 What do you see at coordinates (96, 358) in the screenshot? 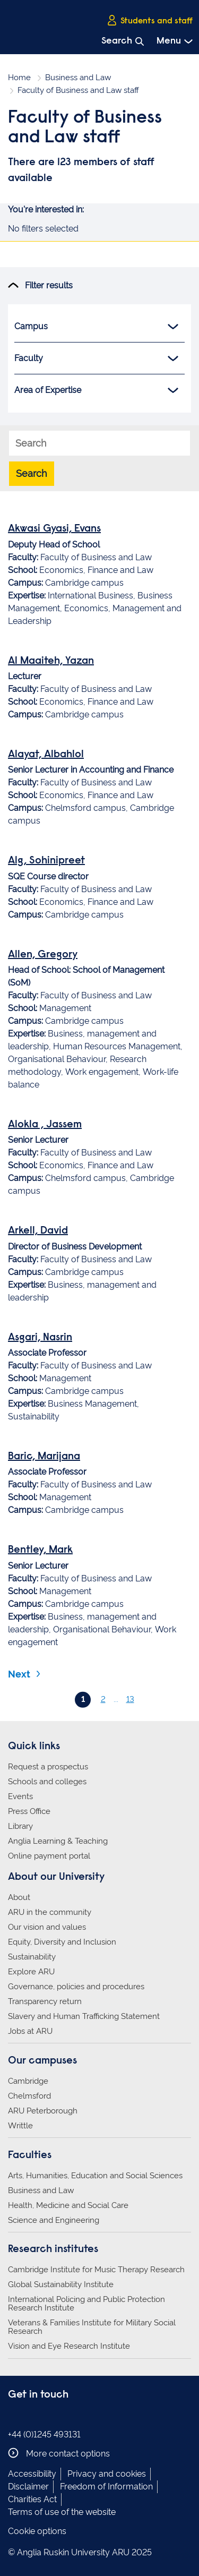
I see `Faculty` at bounding box center [96, 358].